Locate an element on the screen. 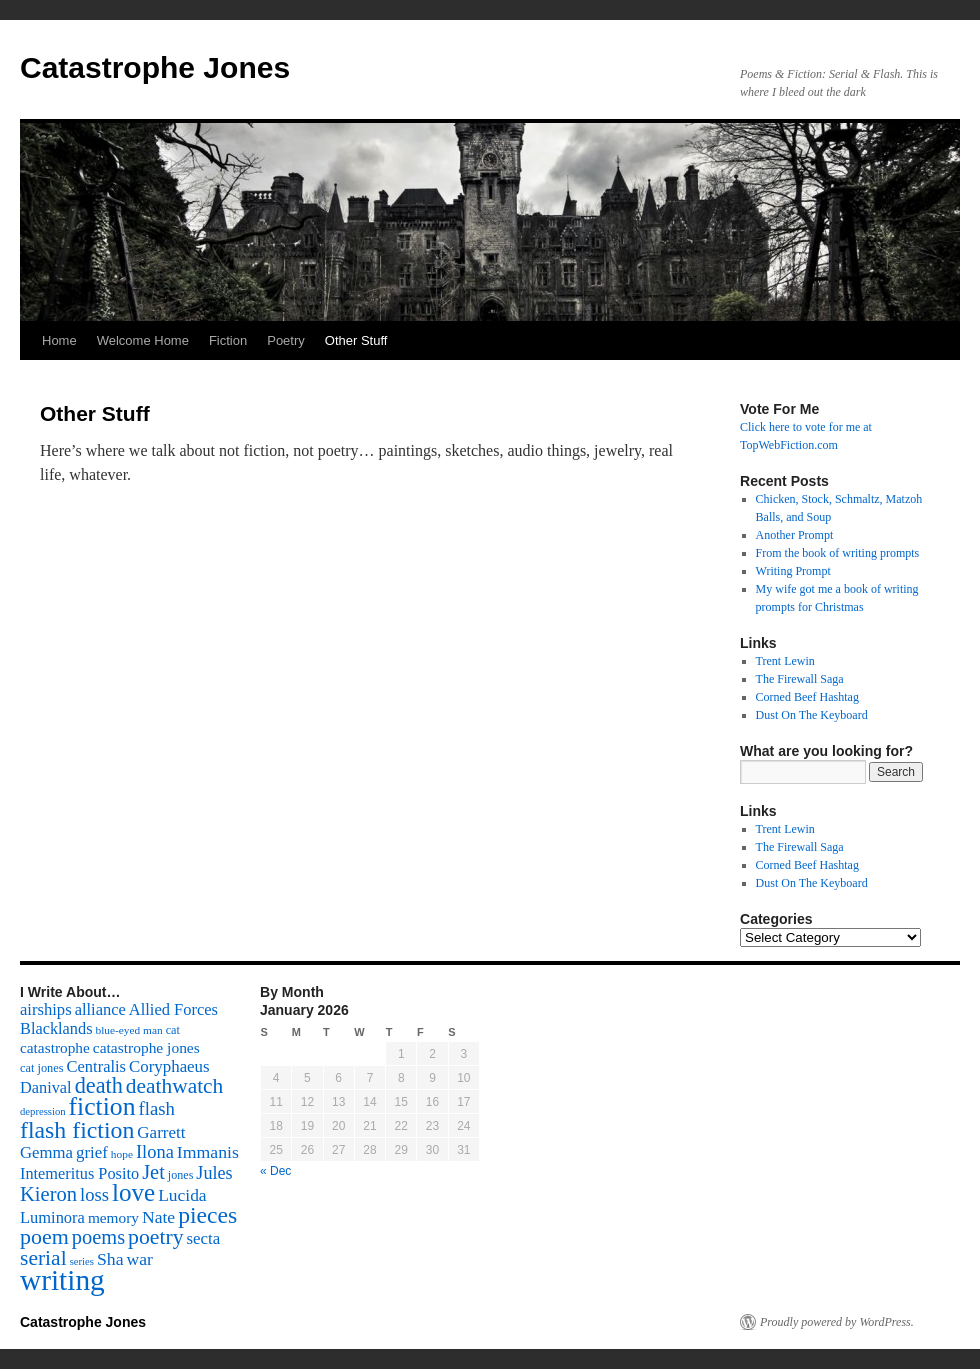  series [series (46 items)] is located at coordinates (82, 1261).